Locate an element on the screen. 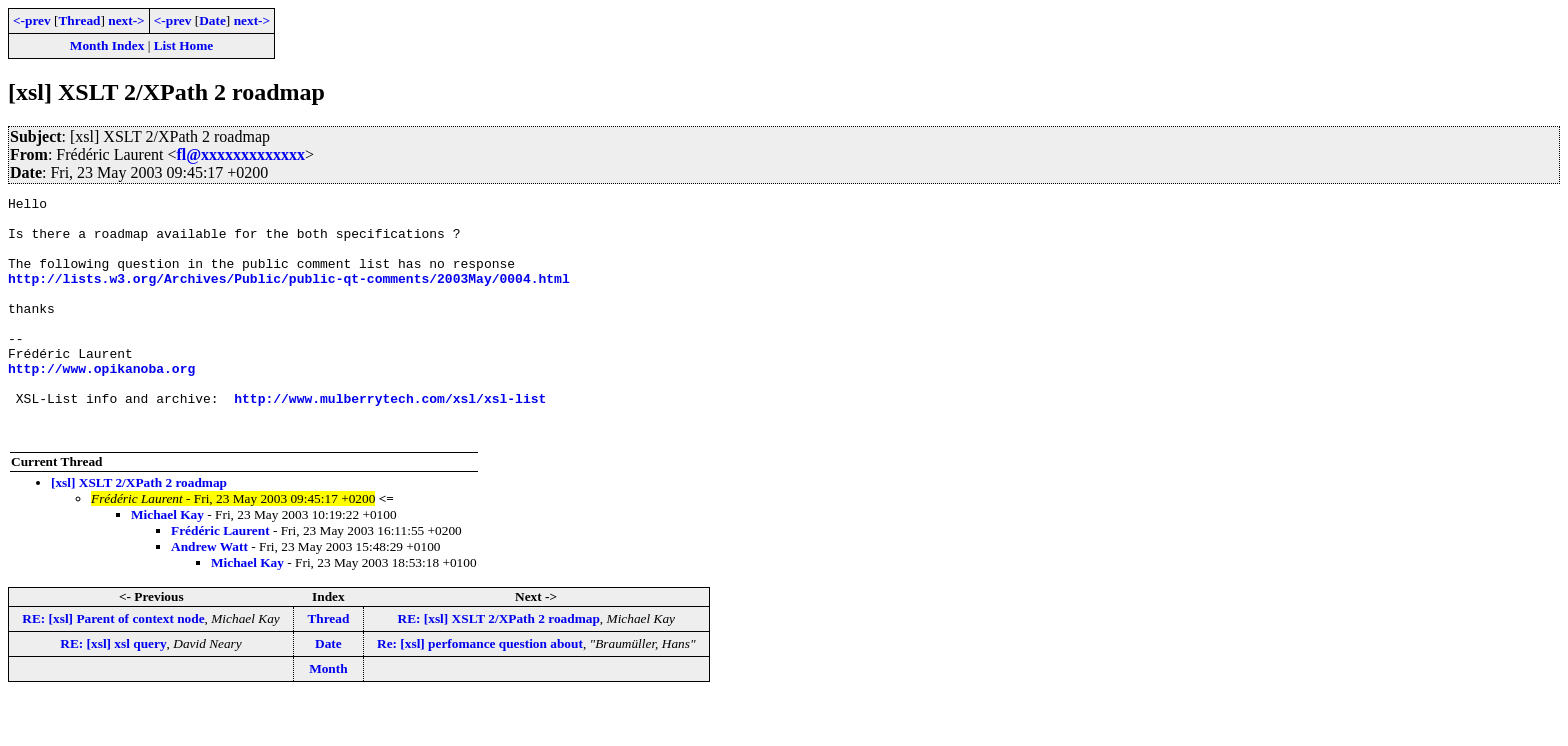 This screenshot has height=746, width=1568. next-> is located at coordinates (126, 20).